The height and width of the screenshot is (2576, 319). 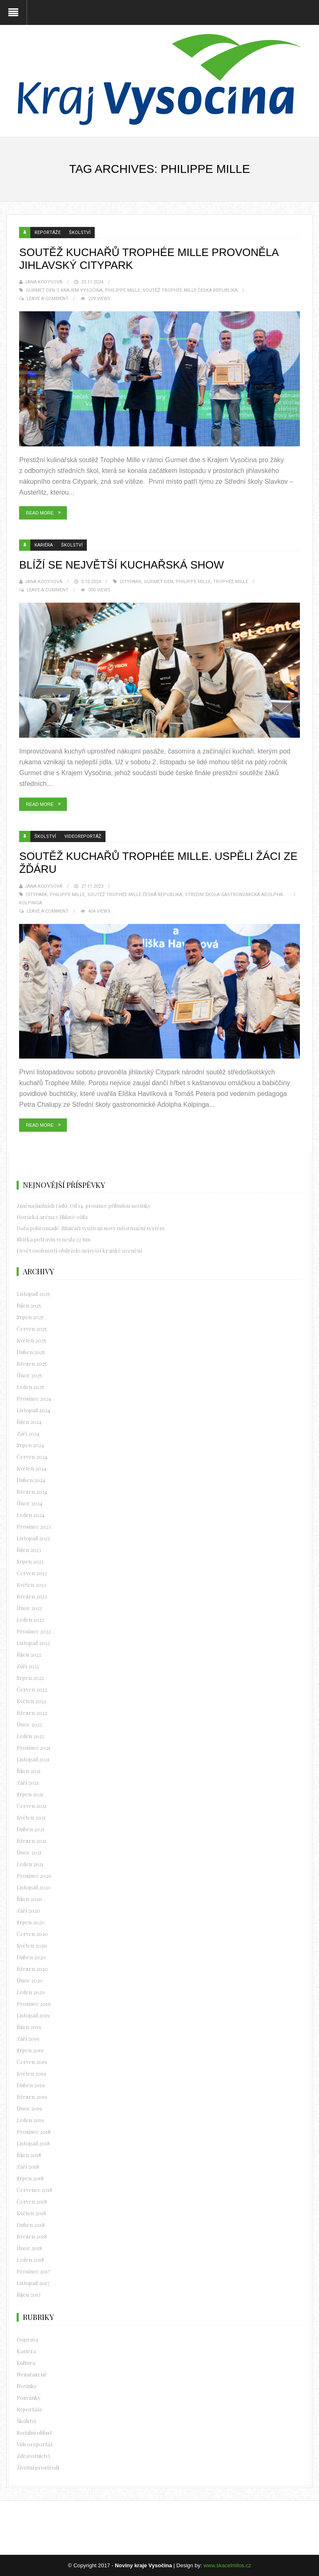 I want to click on Pozvánky, so click(x=29, y=2397).